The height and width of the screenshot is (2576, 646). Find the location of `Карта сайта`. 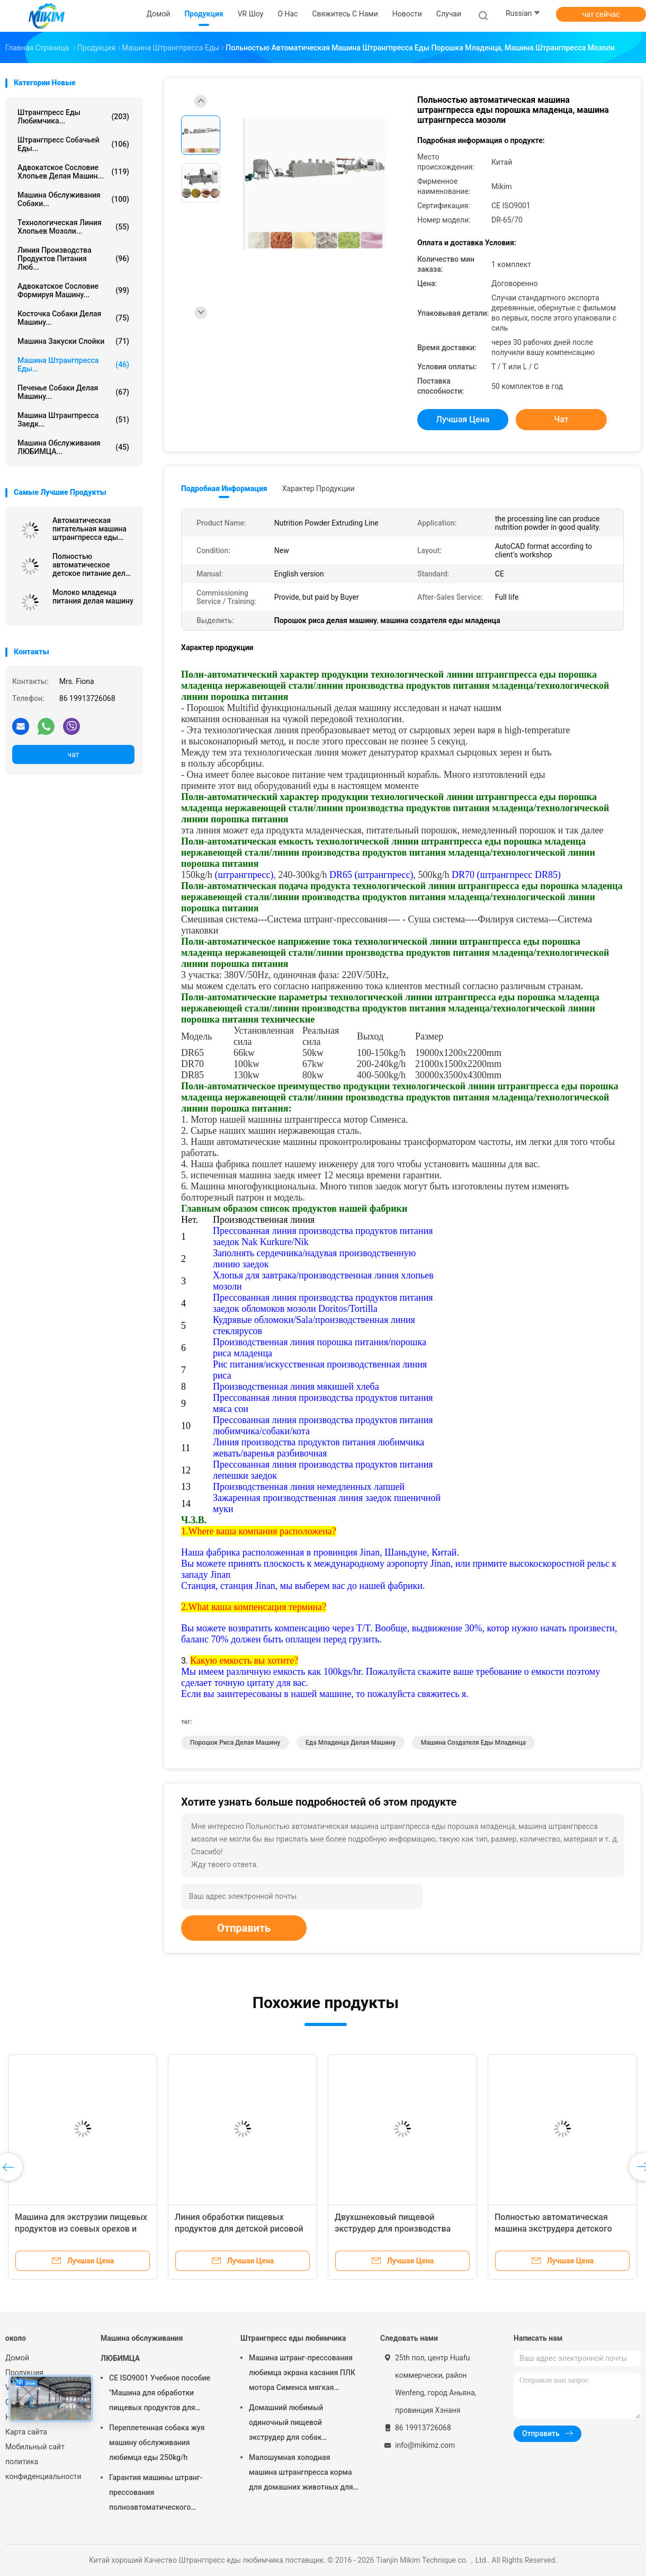

Карта сайта is located at coordinates (26, 2432).